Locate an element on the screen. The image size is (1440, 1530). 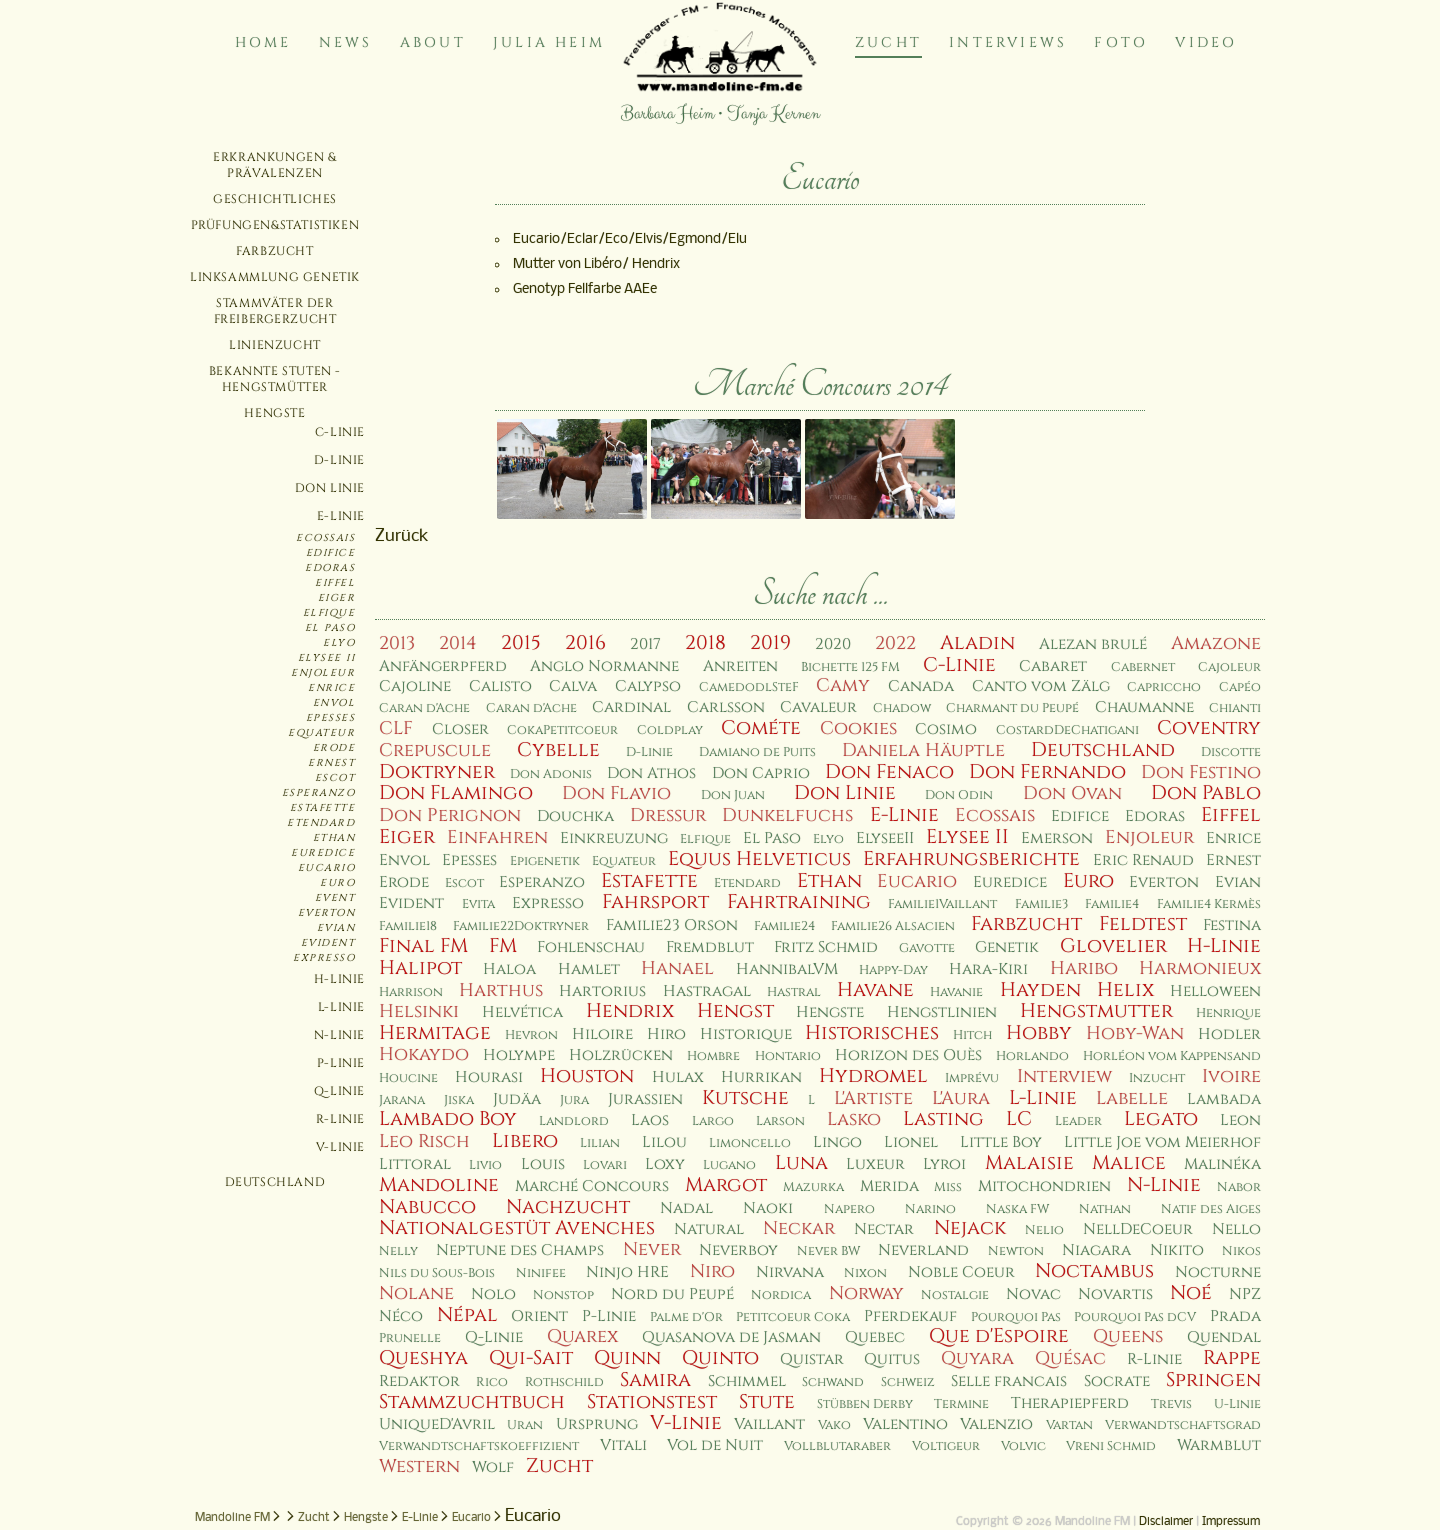
Quinto is located at coordinates (720, 1358).